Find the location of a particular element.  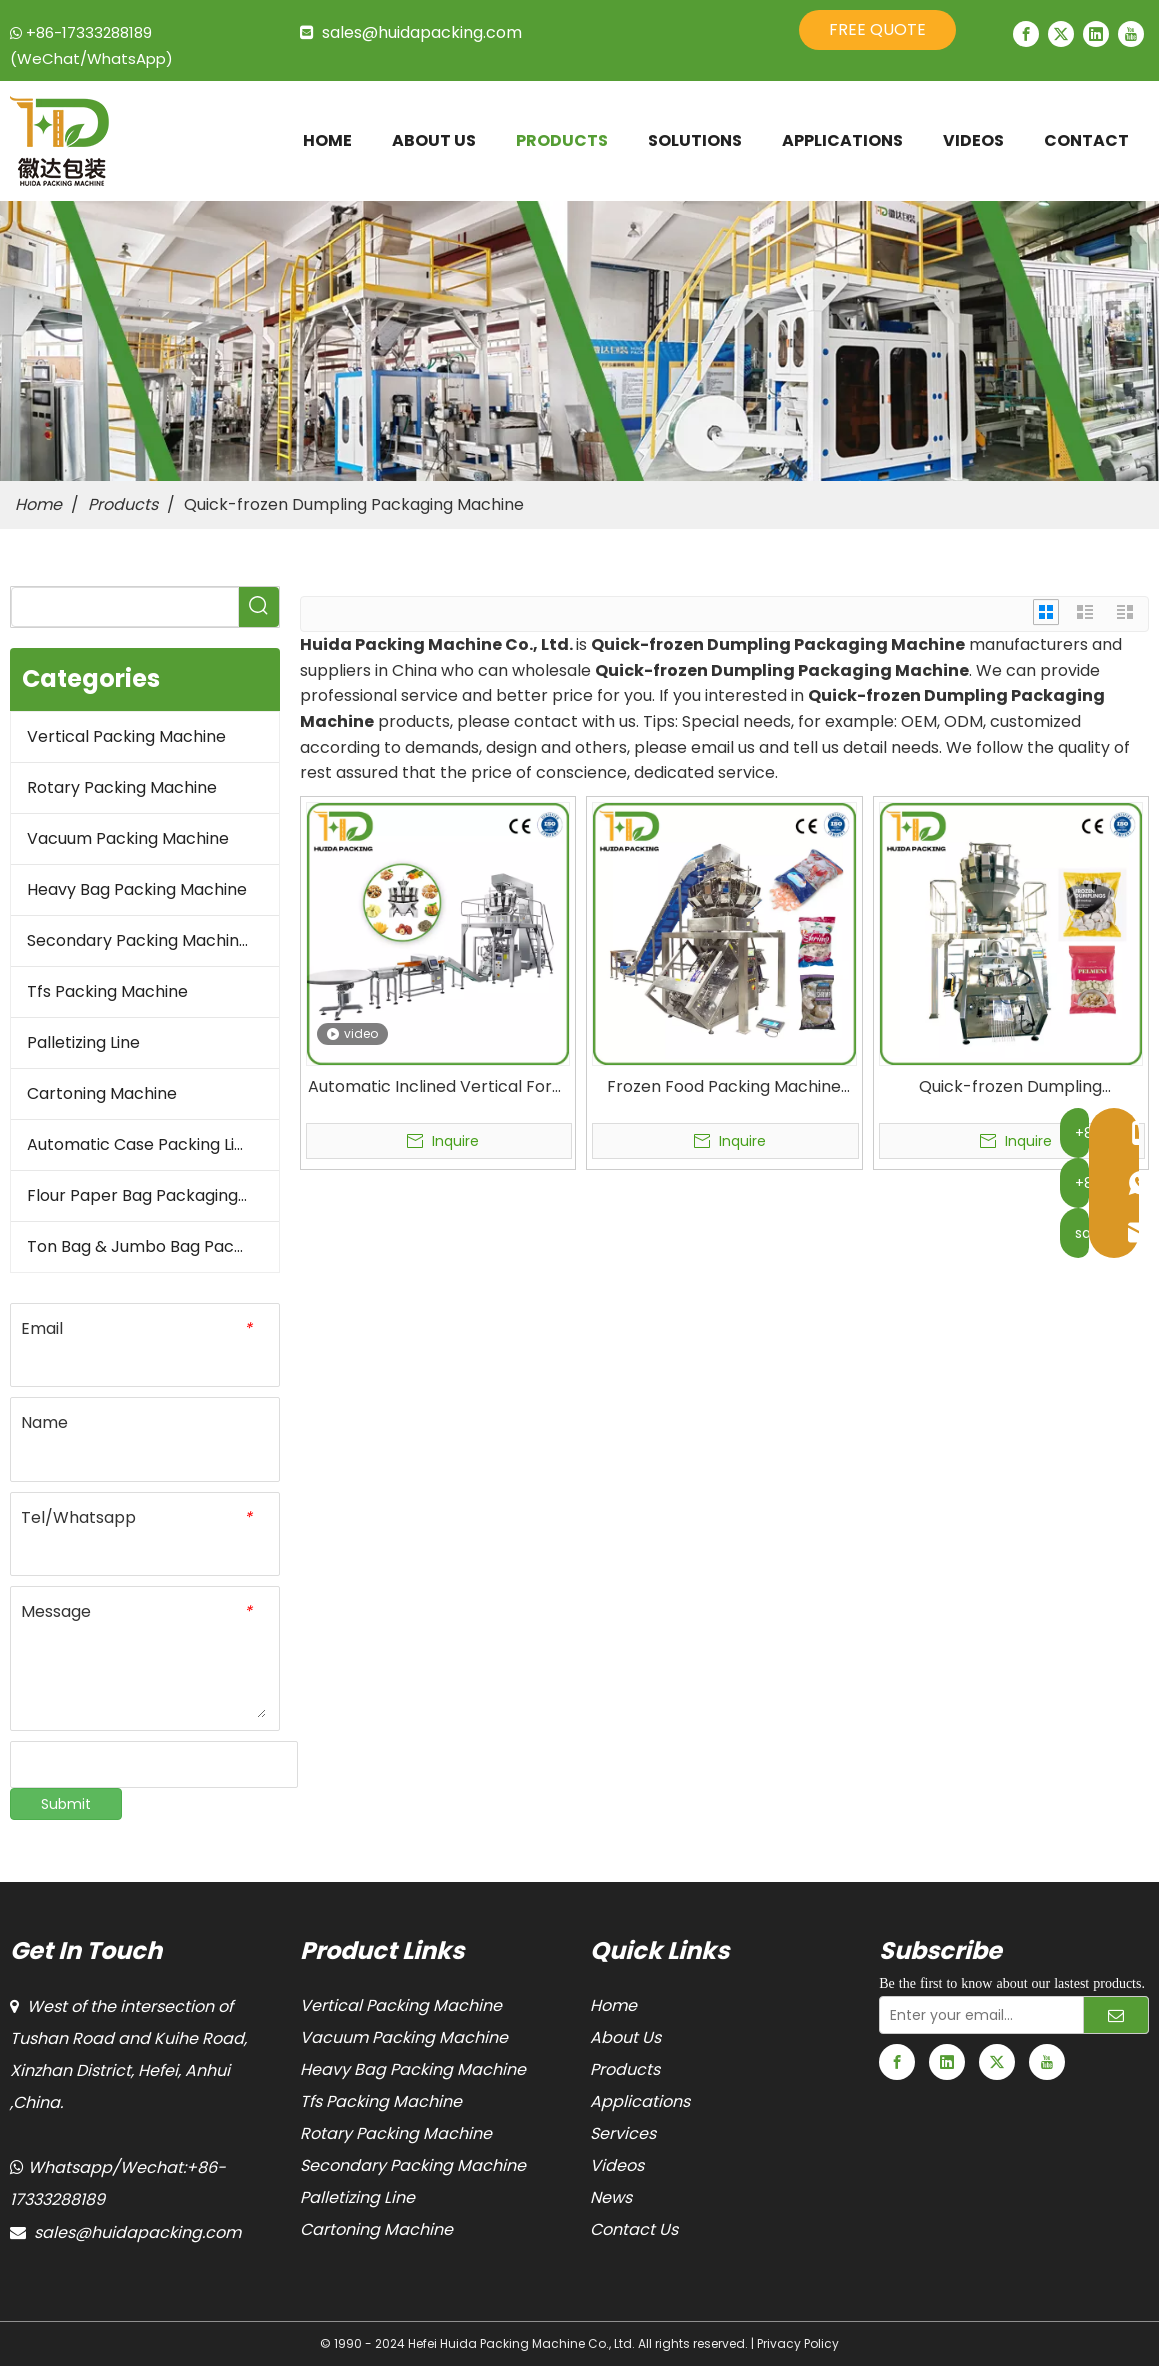

sales@huidapacking.com is located at coordinates (422, 32).